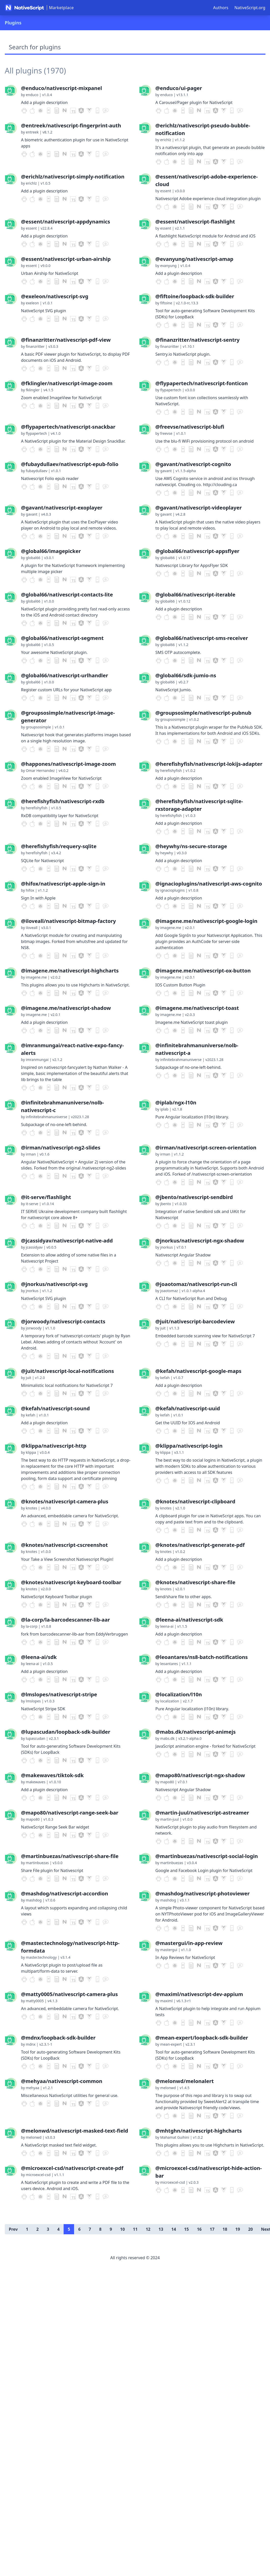  Describe the element at coordinates (163, 470) in the screenshot. I see `by gavant` at that location.